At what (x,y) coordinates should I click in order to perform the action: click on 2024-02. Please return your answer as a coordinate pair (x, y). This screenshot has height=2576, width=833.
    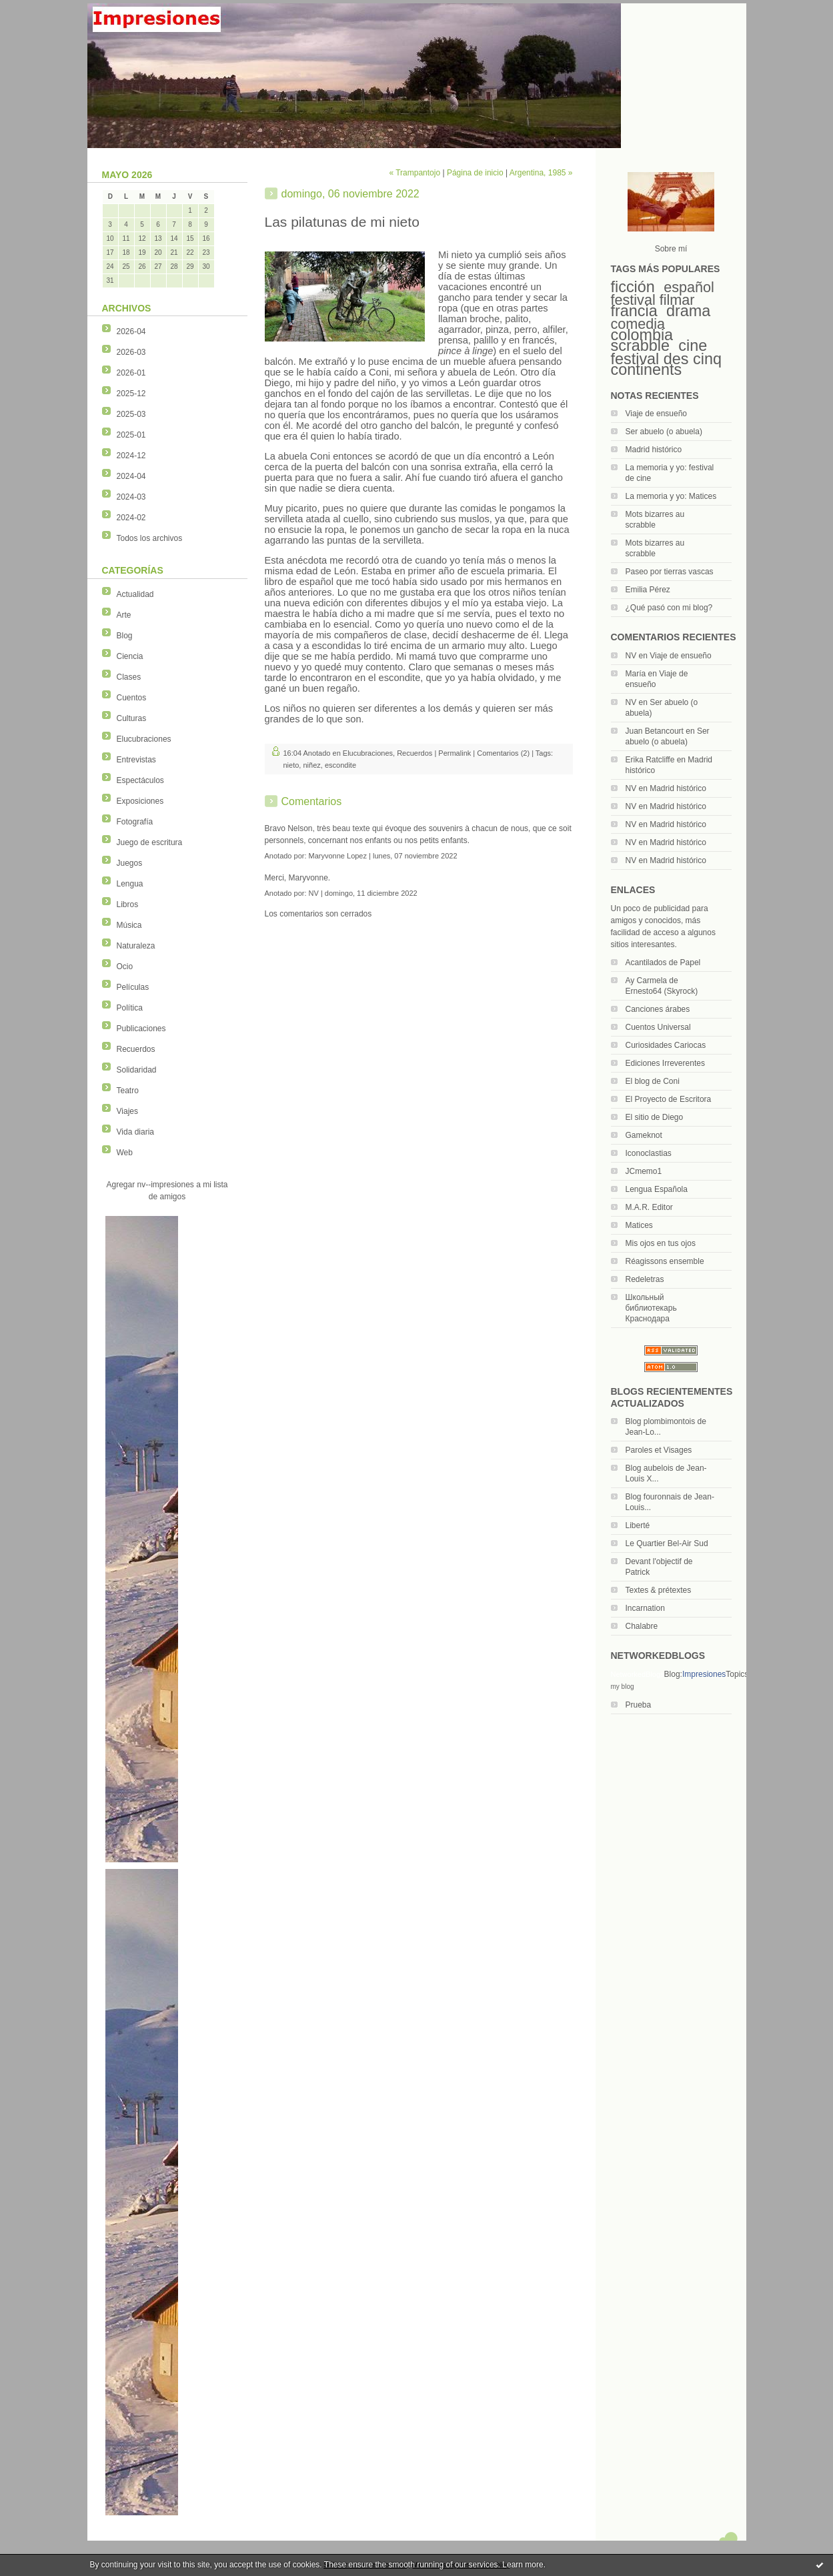
    Looking at the image, I should click on (131, 517).